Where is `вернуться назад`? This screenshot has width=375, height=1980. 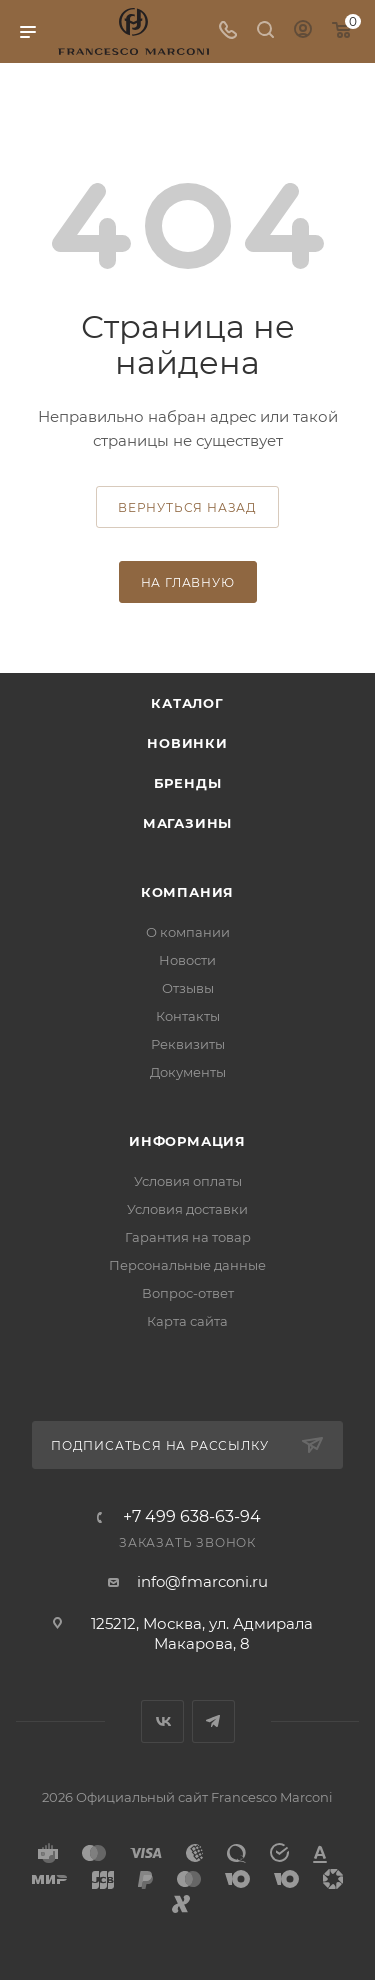
вернуться назад is located at coordinates (187, 507).